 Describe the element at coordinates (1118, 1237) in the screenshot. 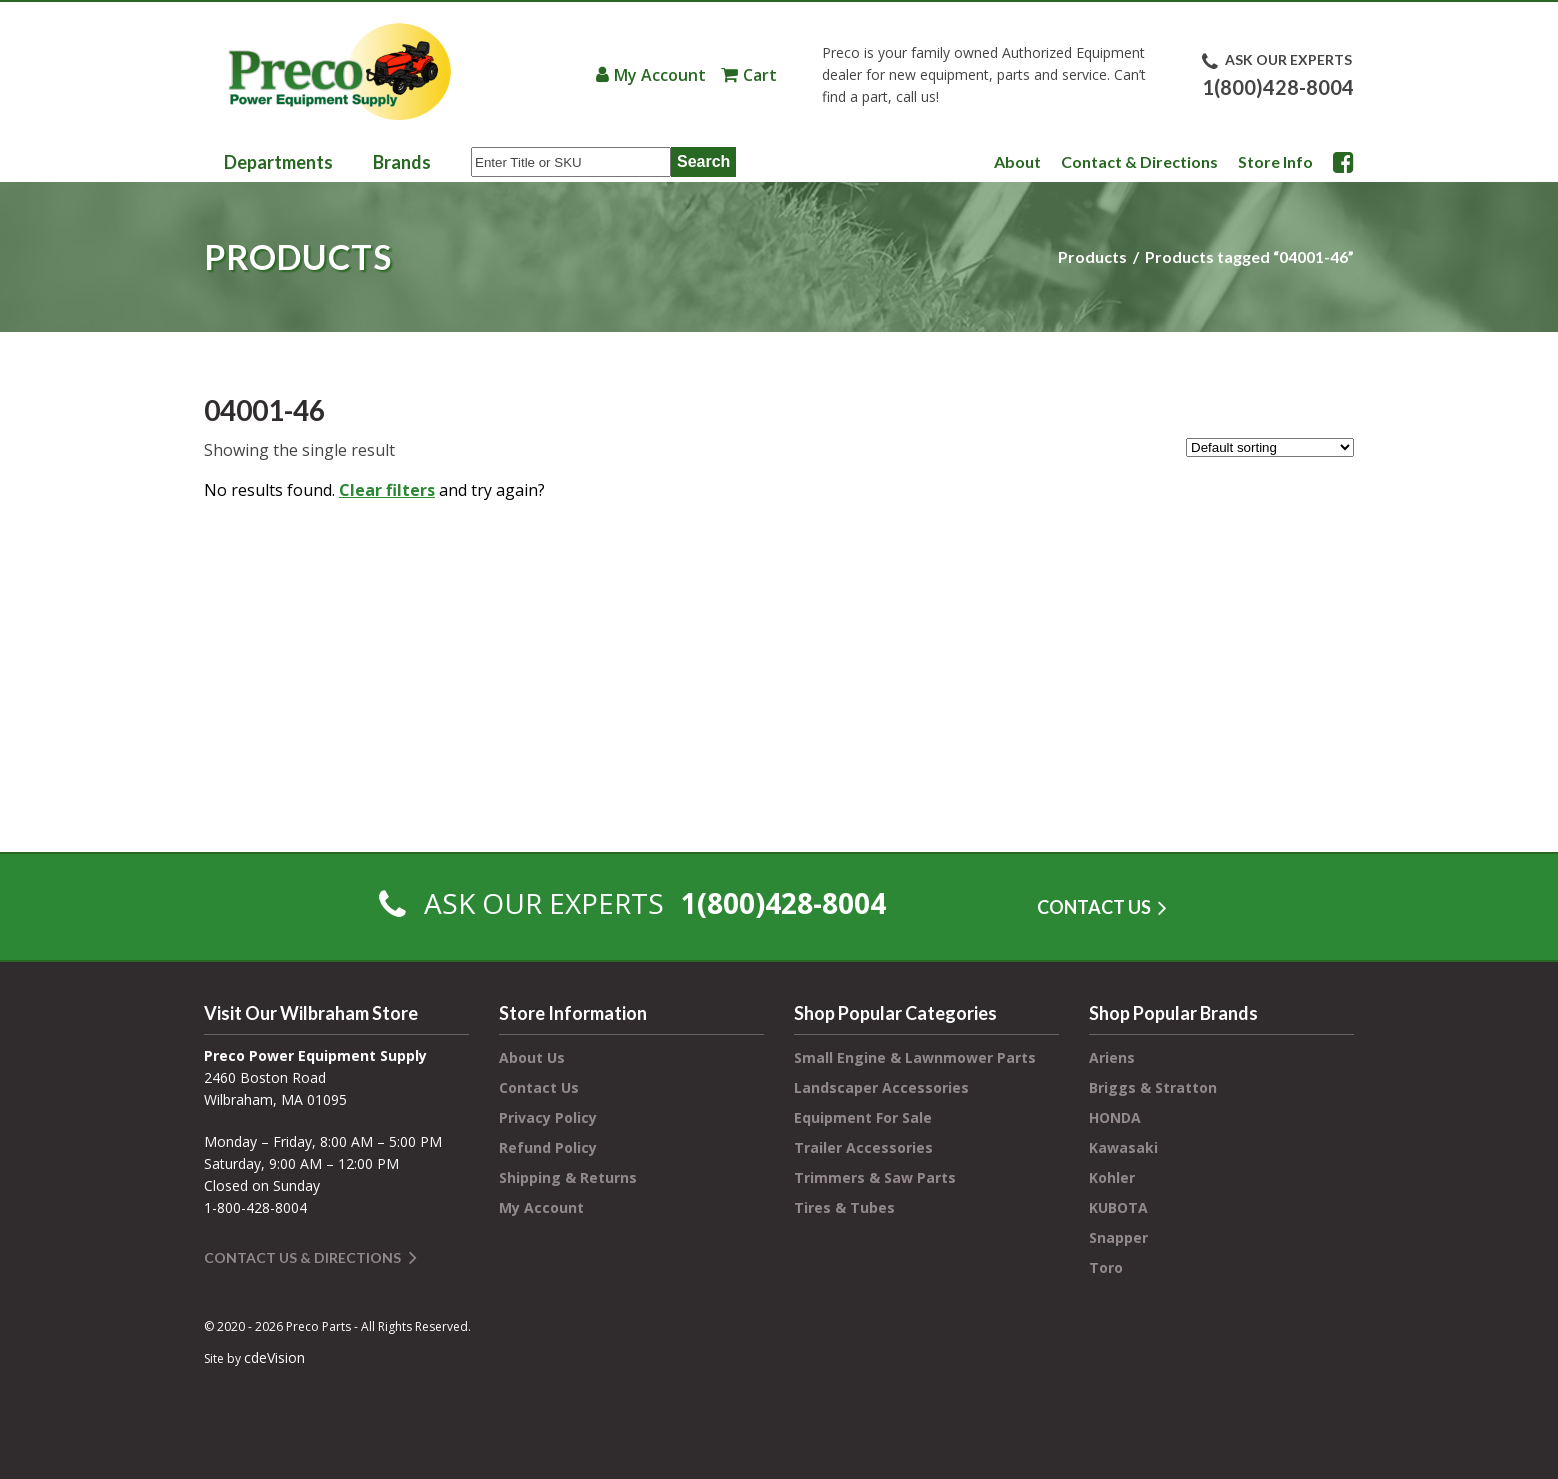

I see `Snapper` at that location.